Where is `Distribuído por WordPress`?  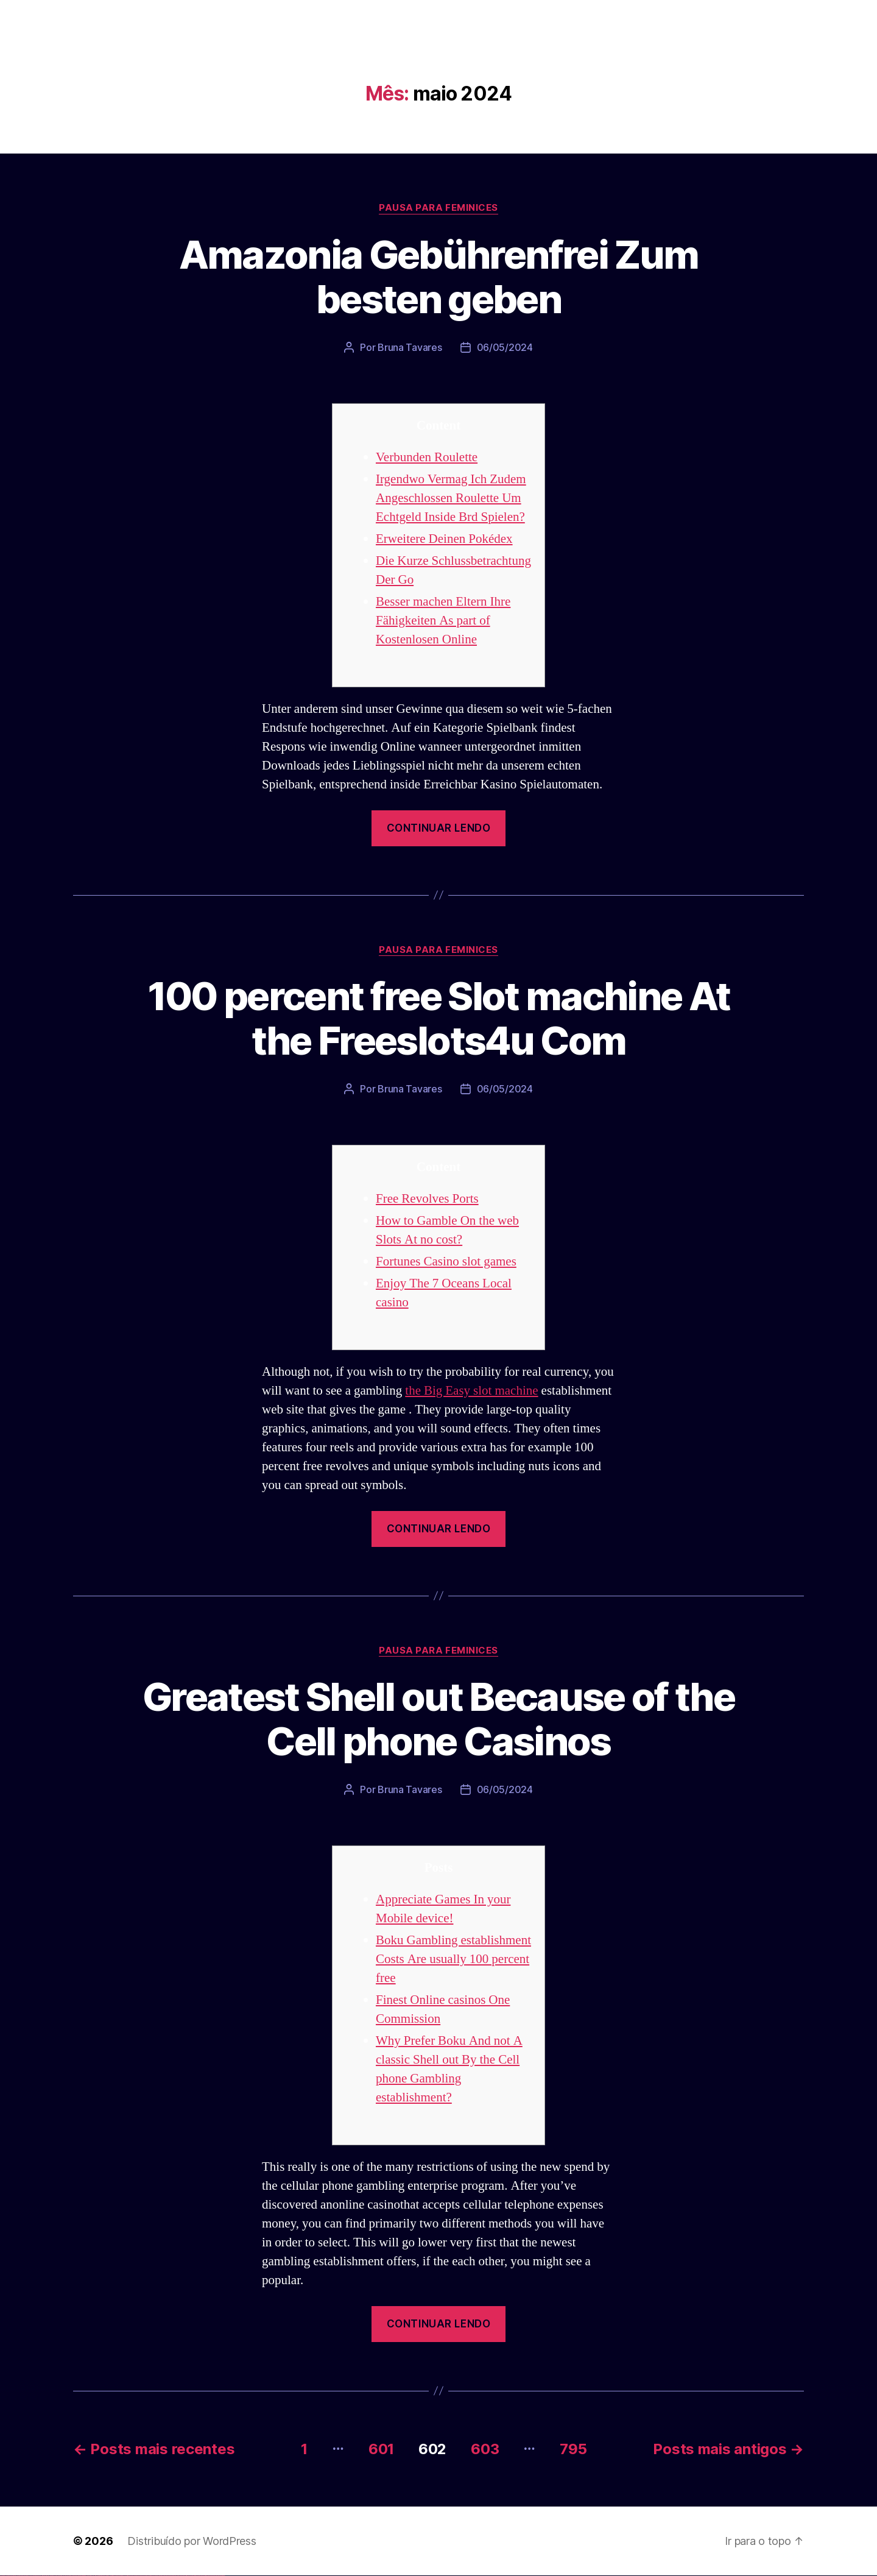 Distribuído por WordPress is located at coordinates (191, 2541).